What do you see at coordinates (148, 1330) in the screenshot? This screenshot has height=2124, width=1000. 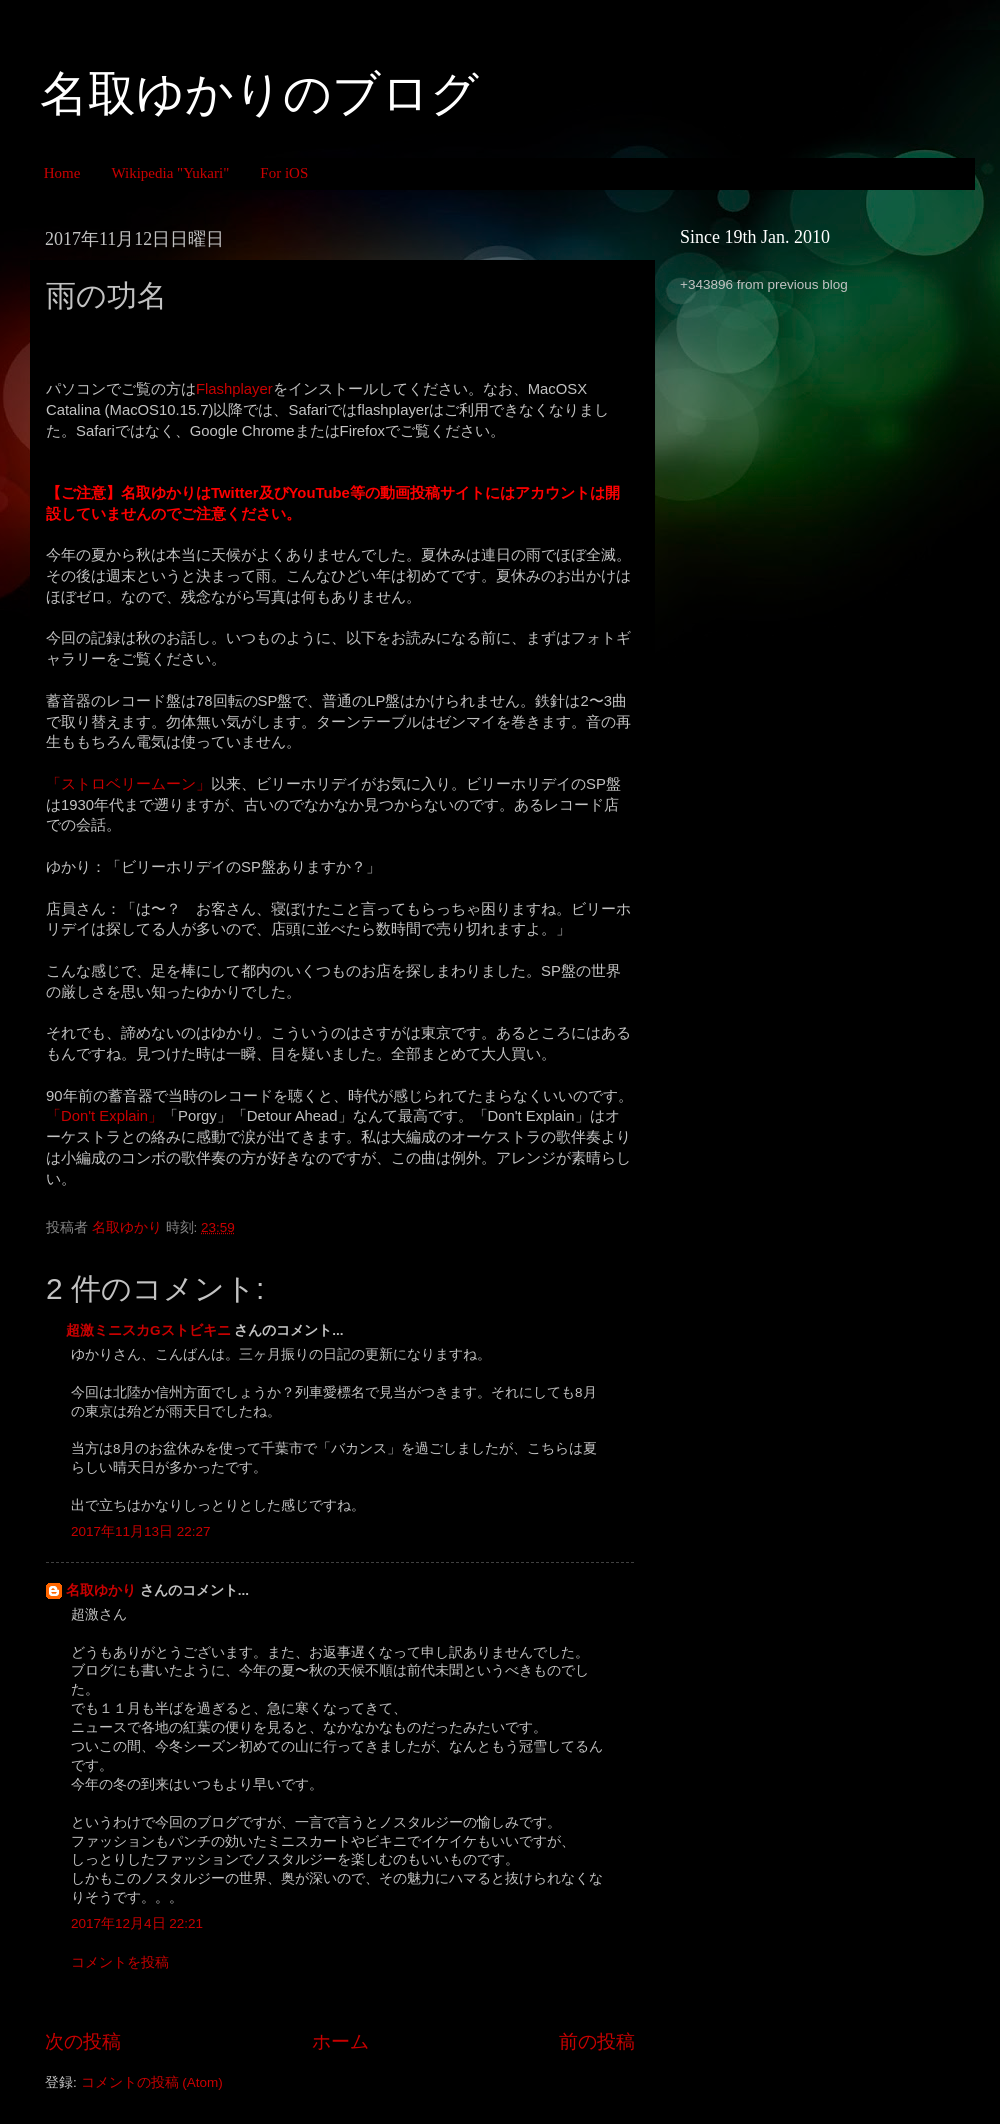 I see `超激ミニスカGストビキニ` at bounding box center [148, 1330].